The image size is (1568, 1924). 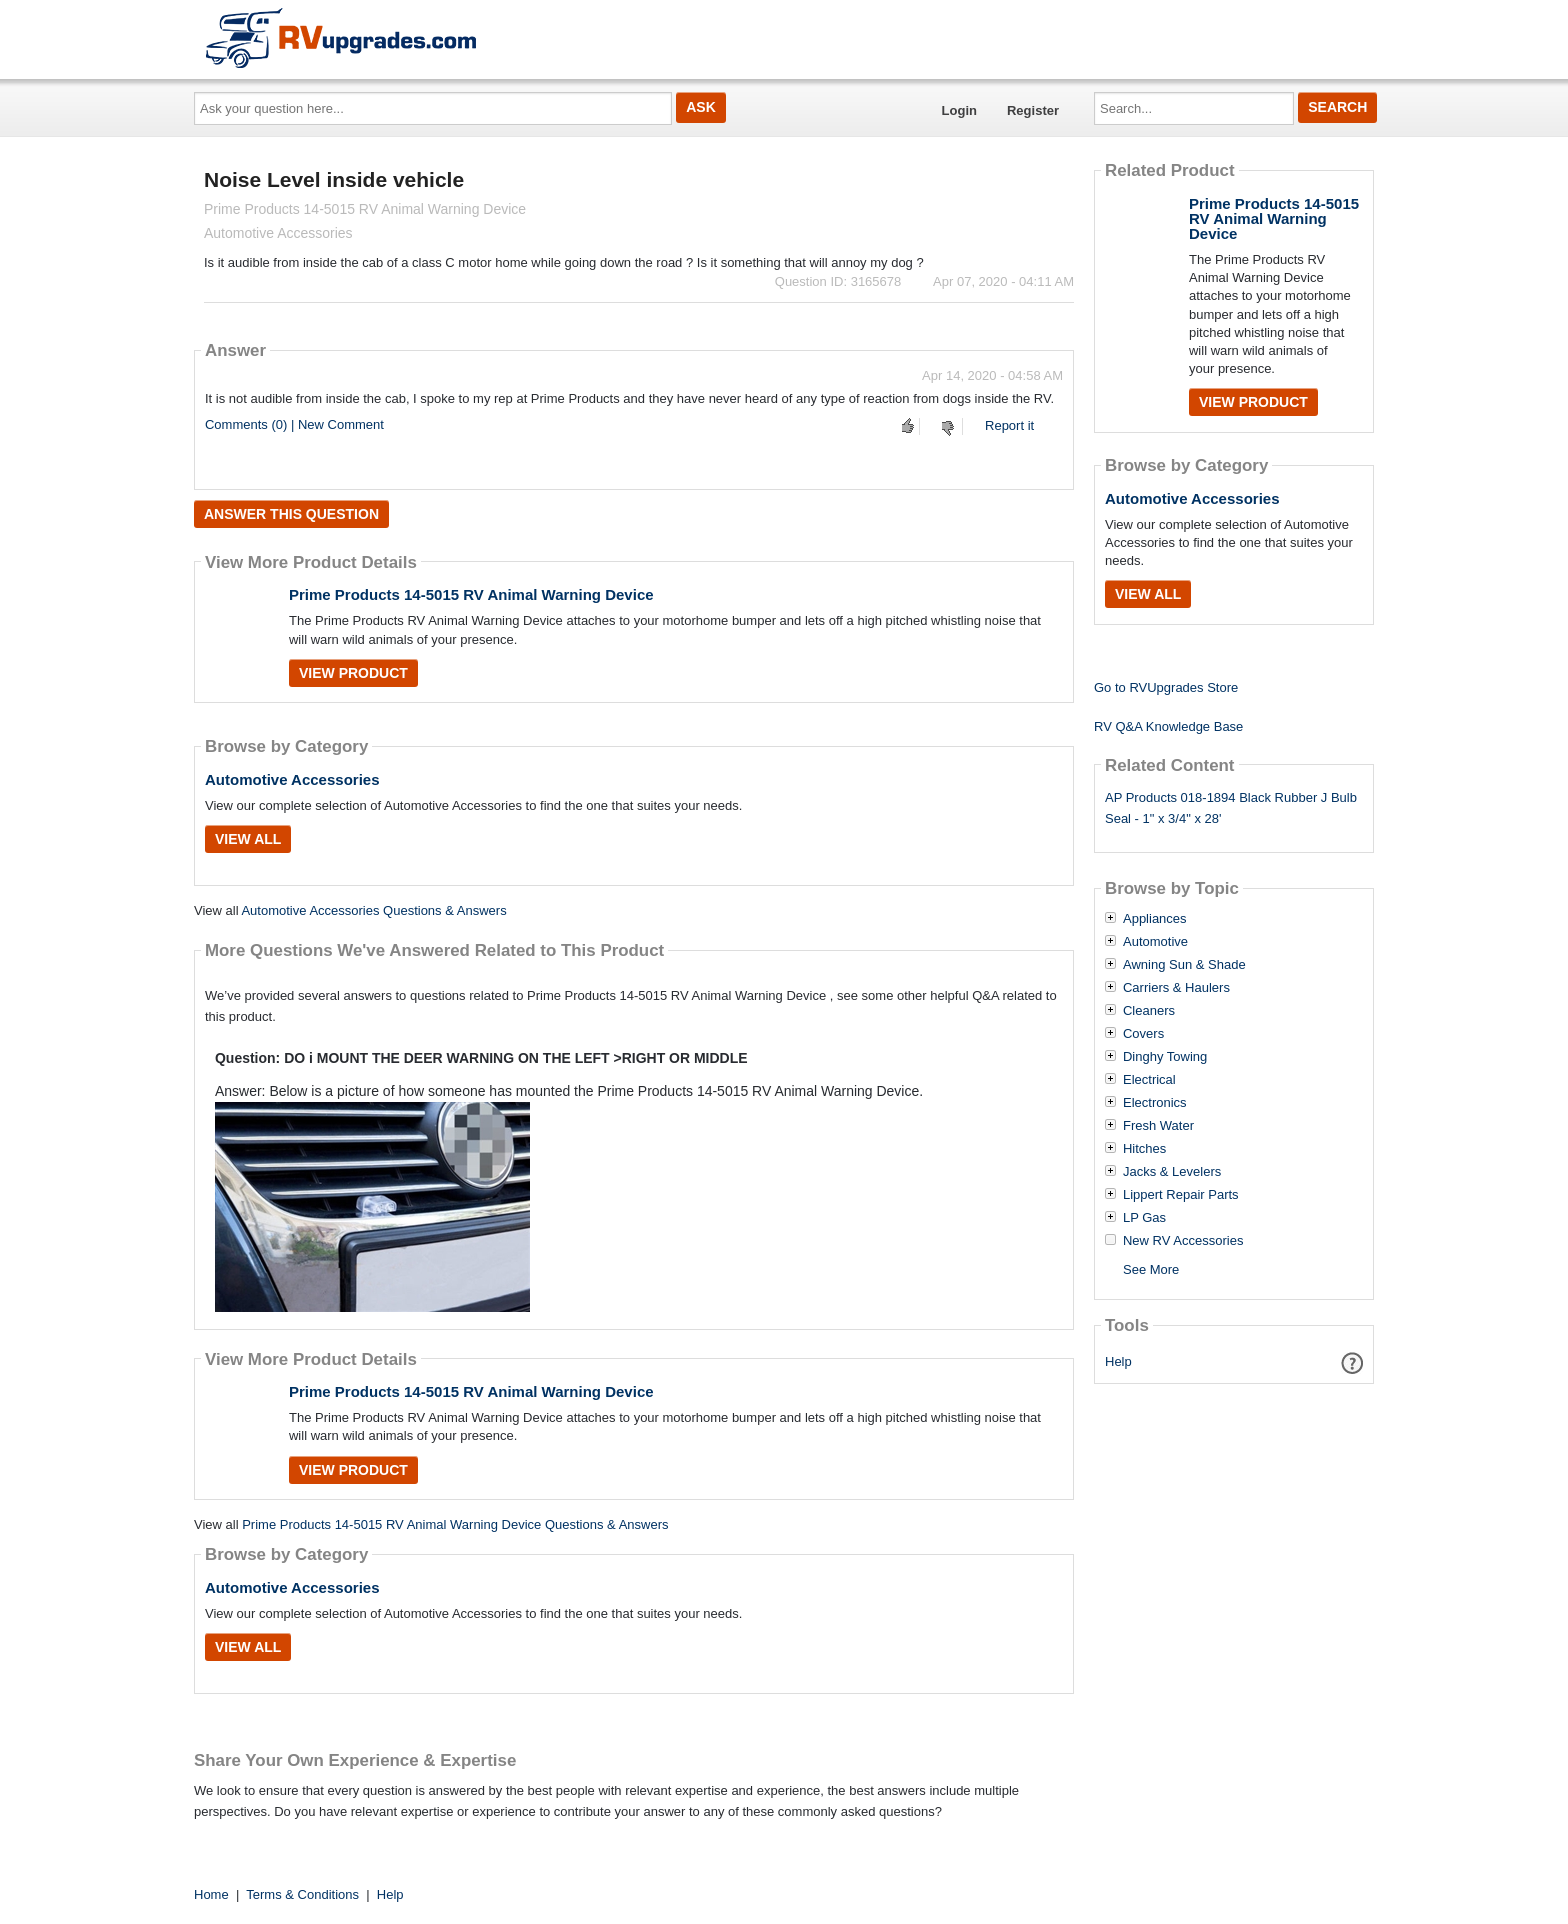 I want to click on Register, so click(x=1033, y=110).